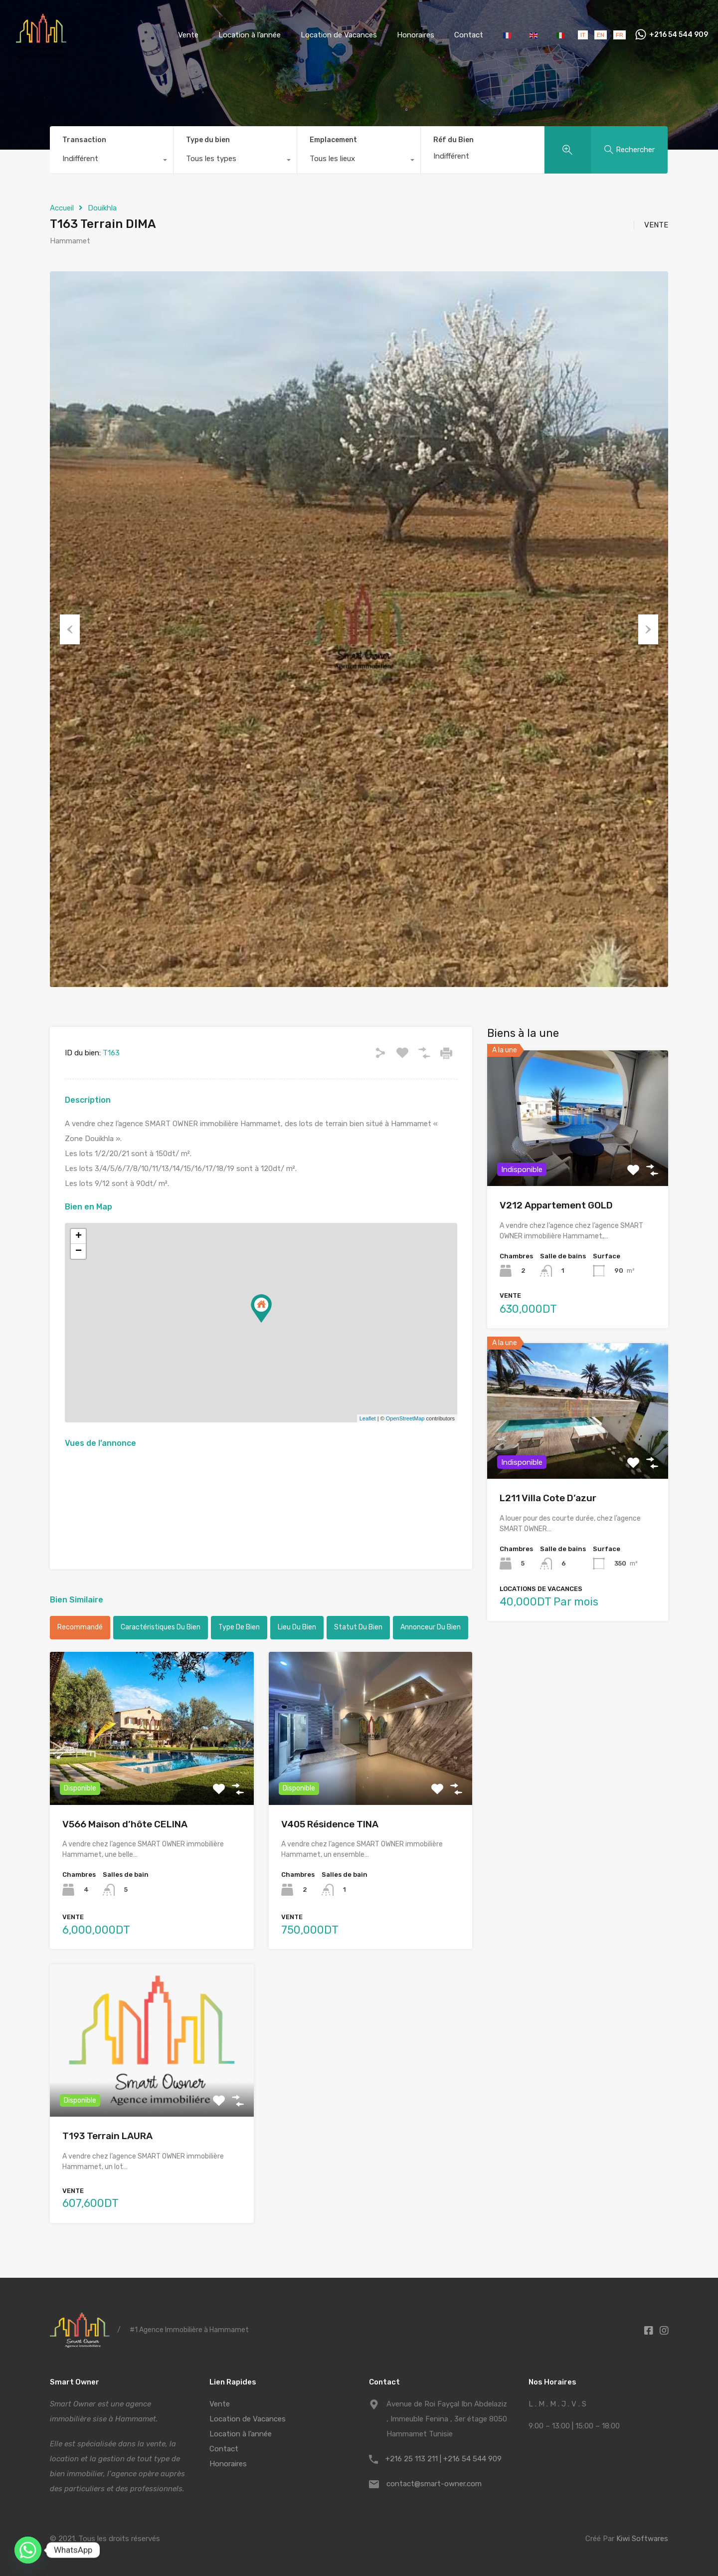  Describe the element at coordinates (124, 1824) in the screenshot. I see `V566 Maison d’hôte CELINA` at that location.